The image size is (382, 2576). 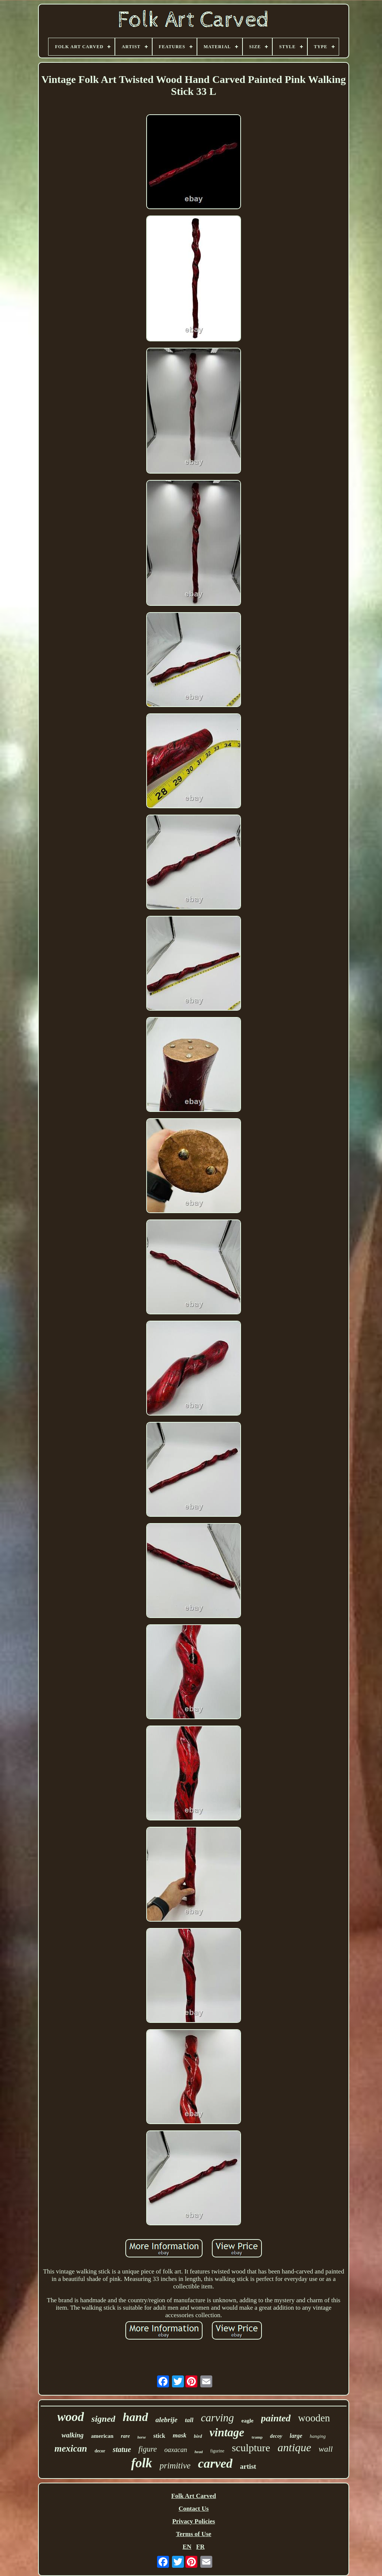 I want to click on alebrije, so click(x=167, y=2420).